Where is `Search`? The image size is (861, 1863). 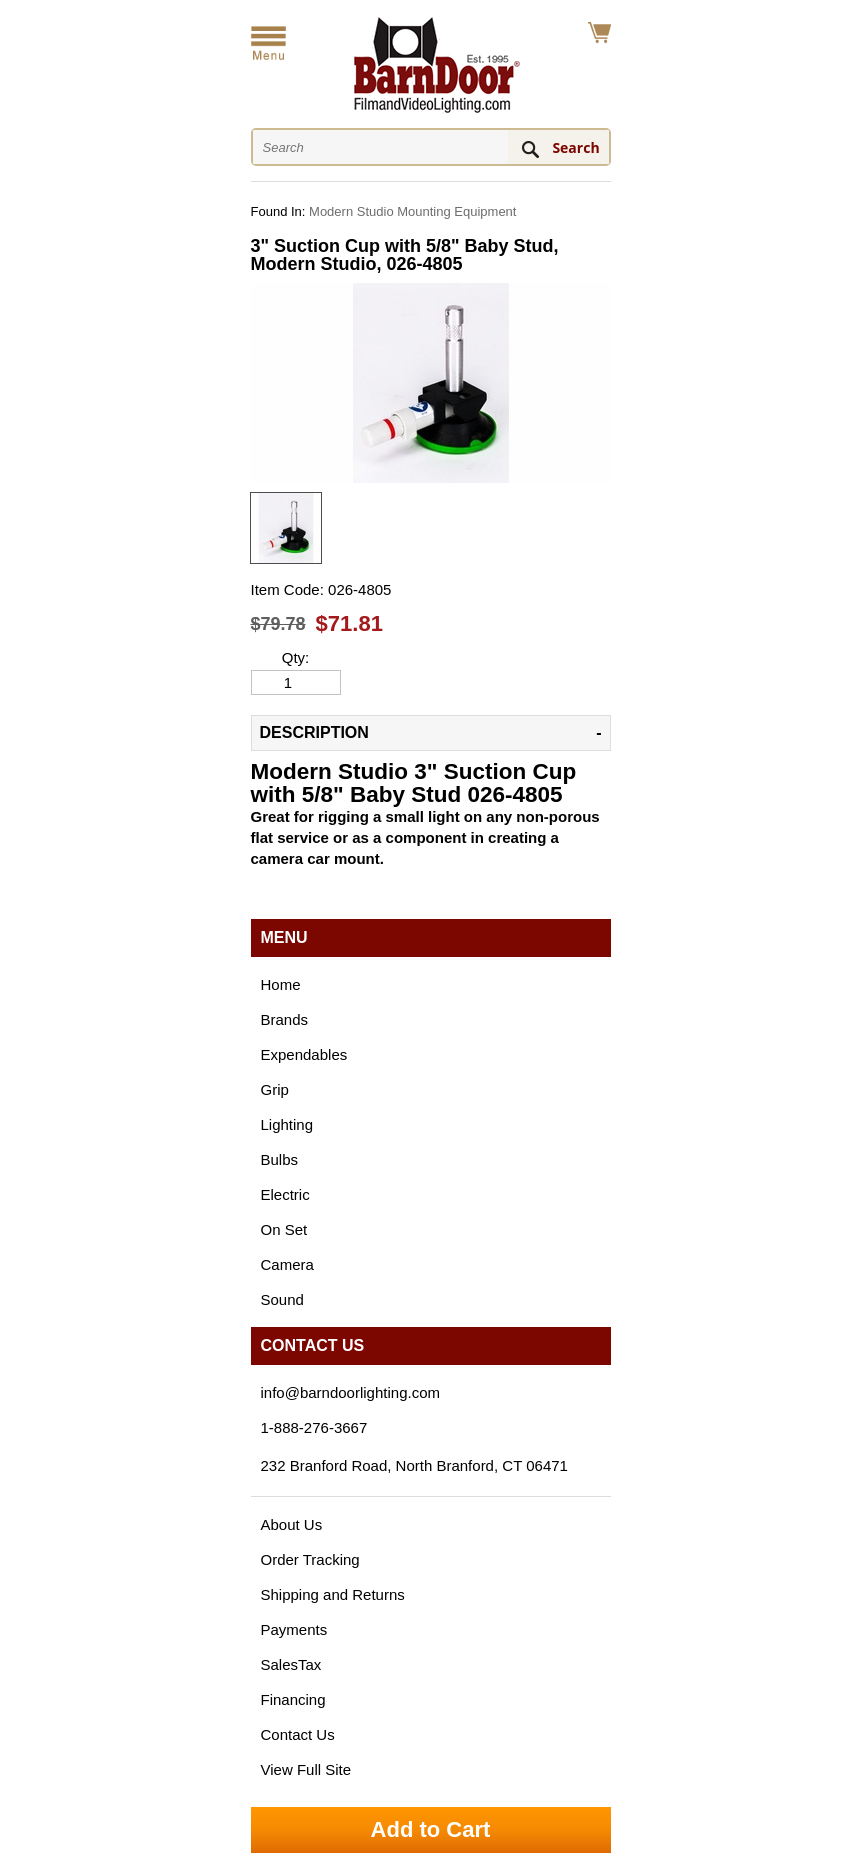 Search is located at coordinates (575, 147).